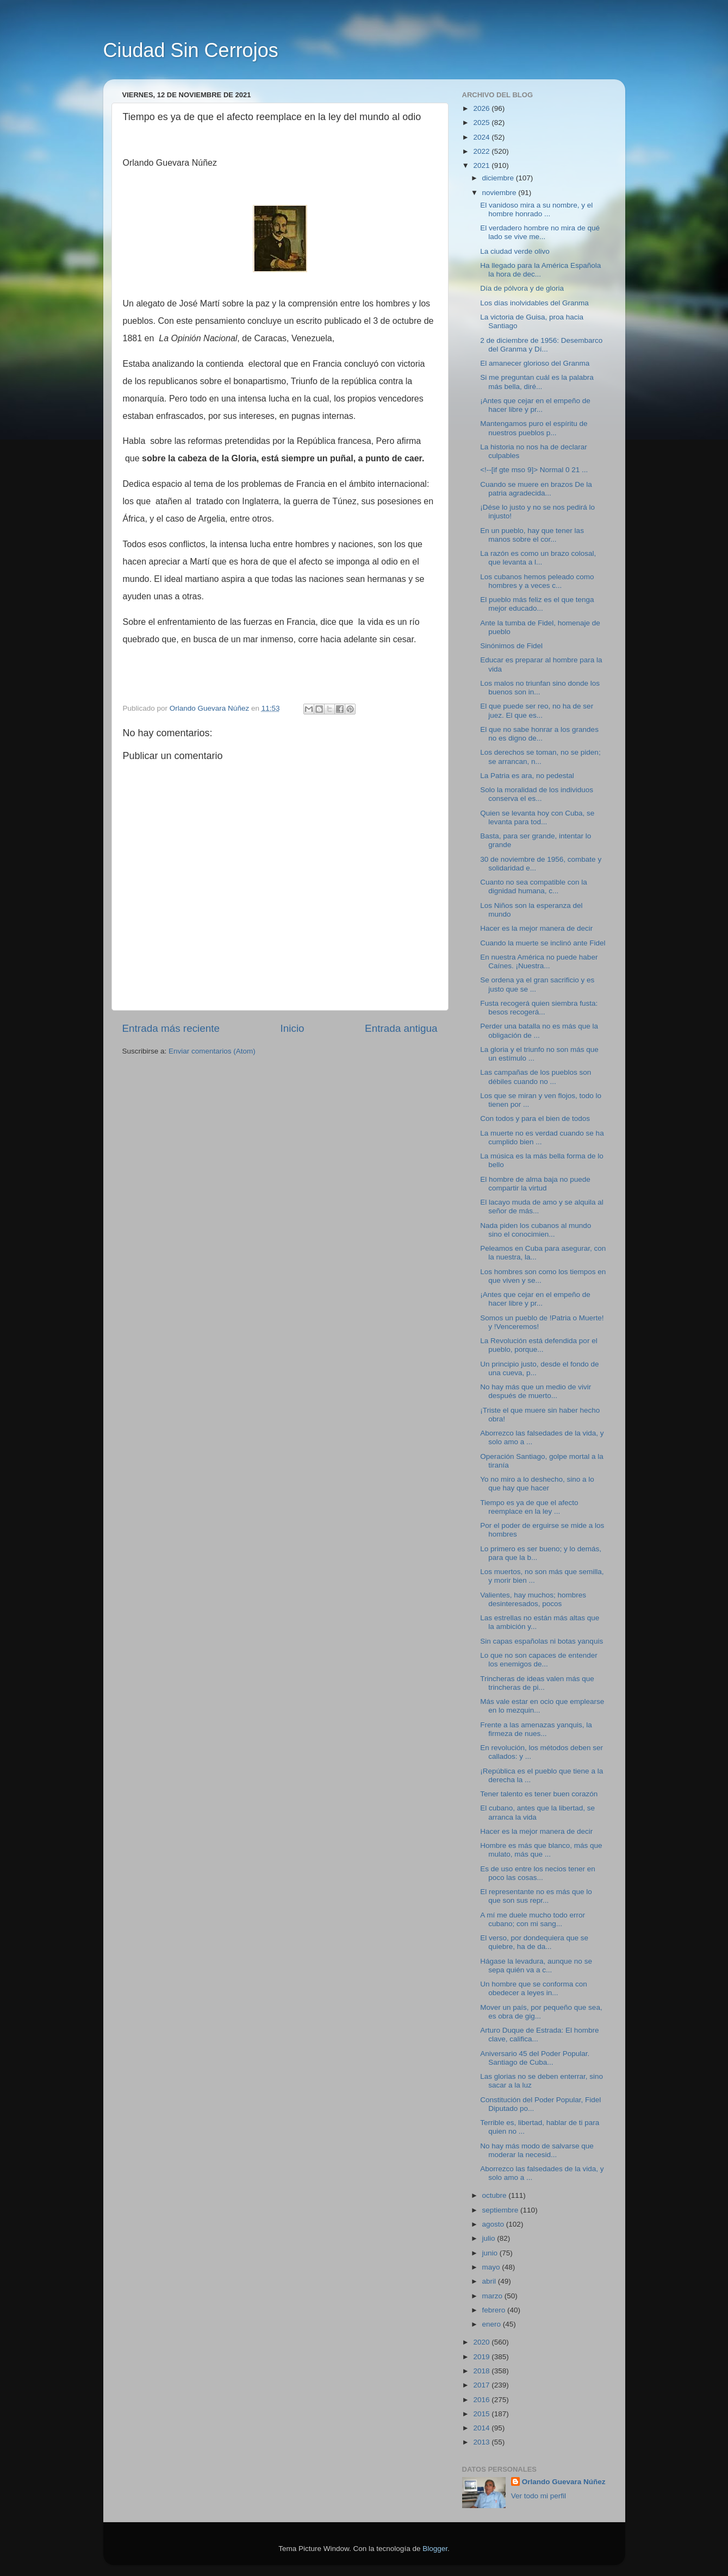 This screenshot has height=2576, width=728. What do you see at coordinates (499, 178) in the screenshot?
I see `diciembre` at bounding box center [499, 178].